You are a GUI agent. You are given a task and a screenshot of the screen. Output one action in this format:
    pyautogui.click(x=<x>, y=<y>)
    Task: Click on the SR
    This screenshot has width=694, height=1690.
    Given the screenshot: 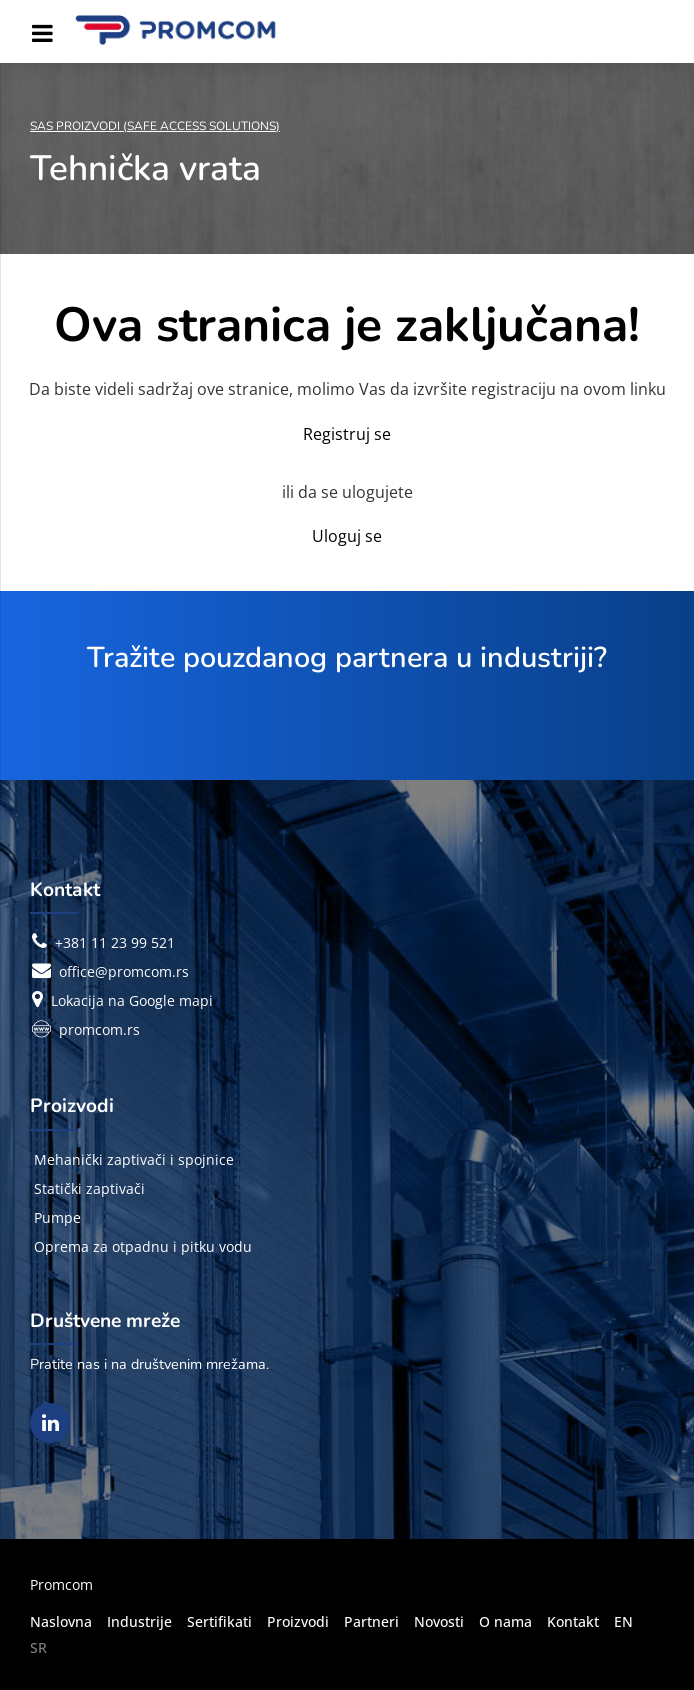 What is the action you would take?
    pyautogui.click(x=38, y=1647)
    